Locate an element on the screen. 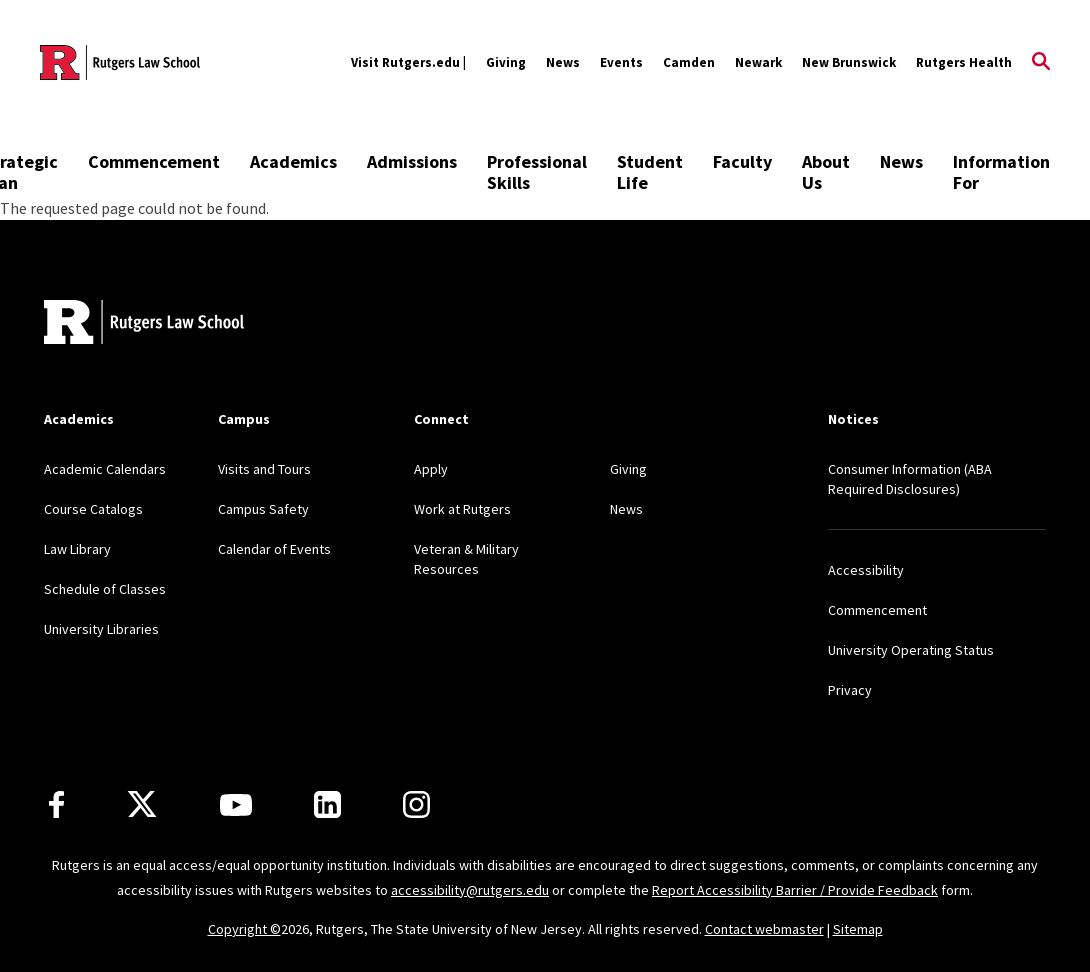  Law Library is located at coordinates (77, 549).